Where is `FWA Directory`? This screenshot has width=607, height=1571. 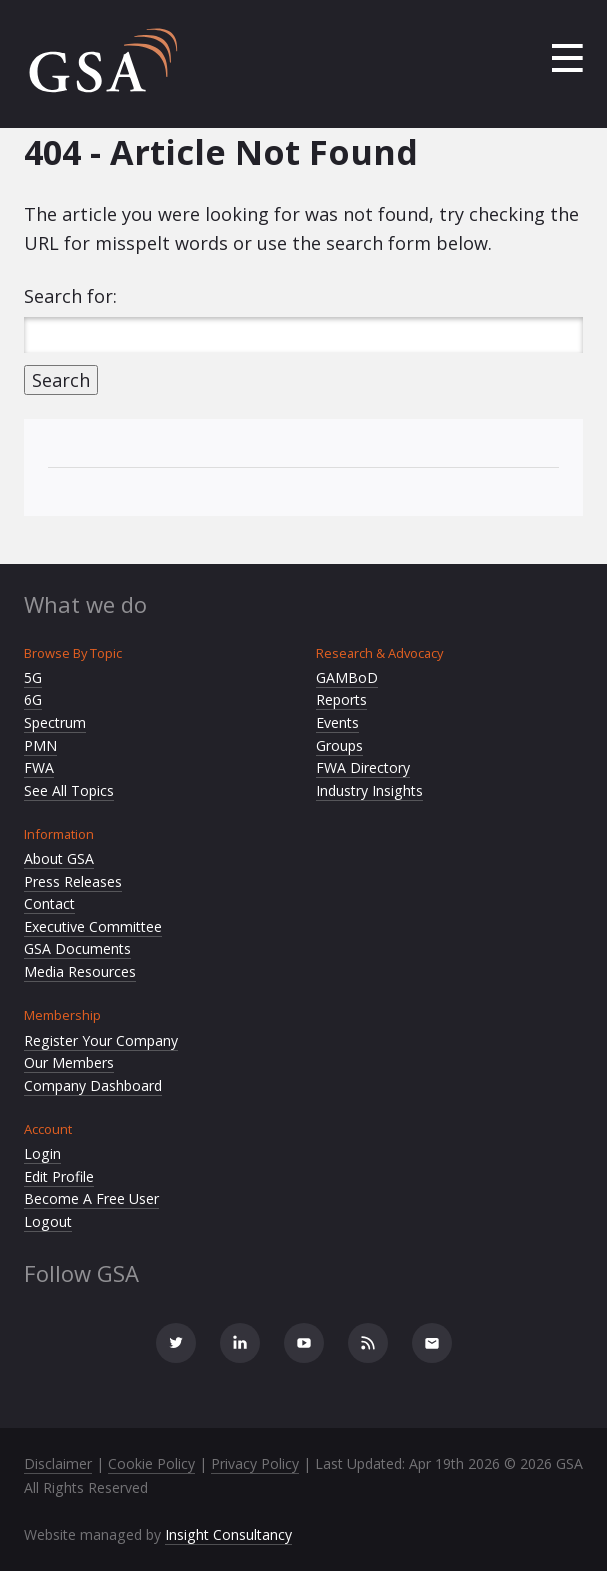 FWA Directory is located at coordinates (363, 767).